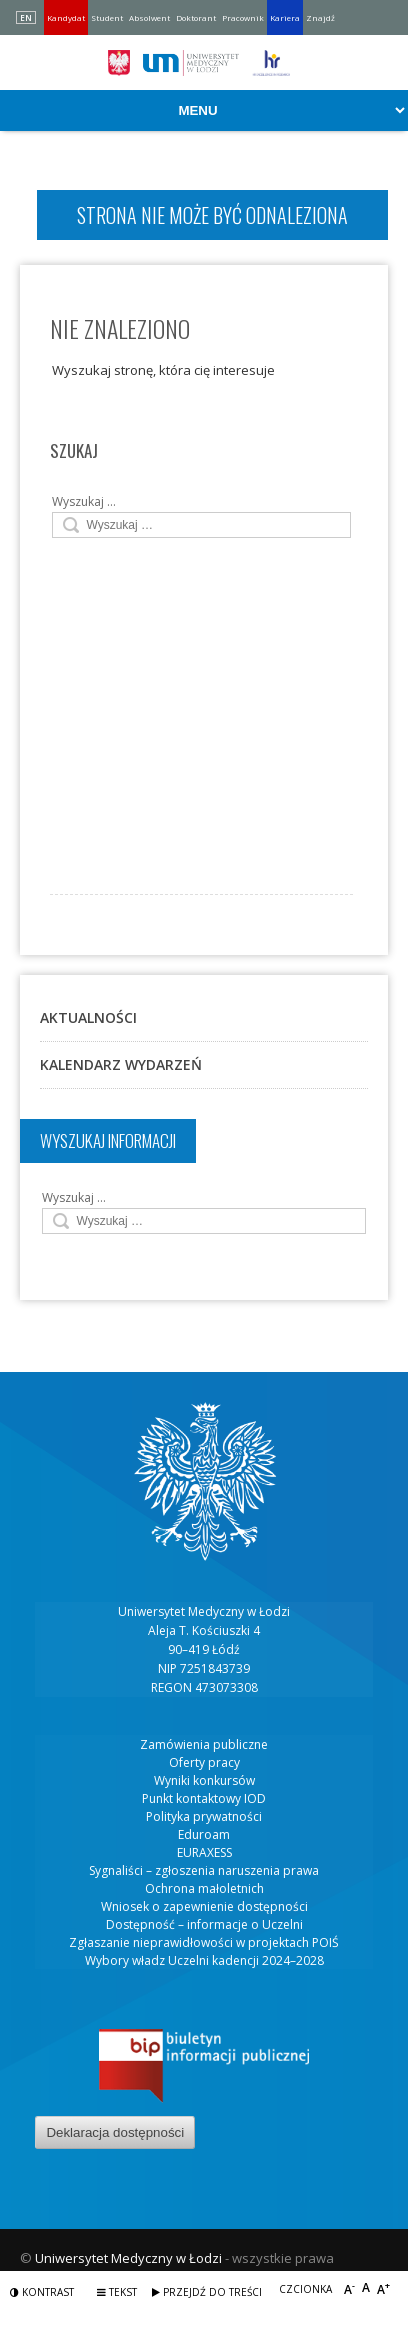 Image resolution: width=408 pixels, height=2326 pixels. I want to click on Kandydat, so click(66, 17).